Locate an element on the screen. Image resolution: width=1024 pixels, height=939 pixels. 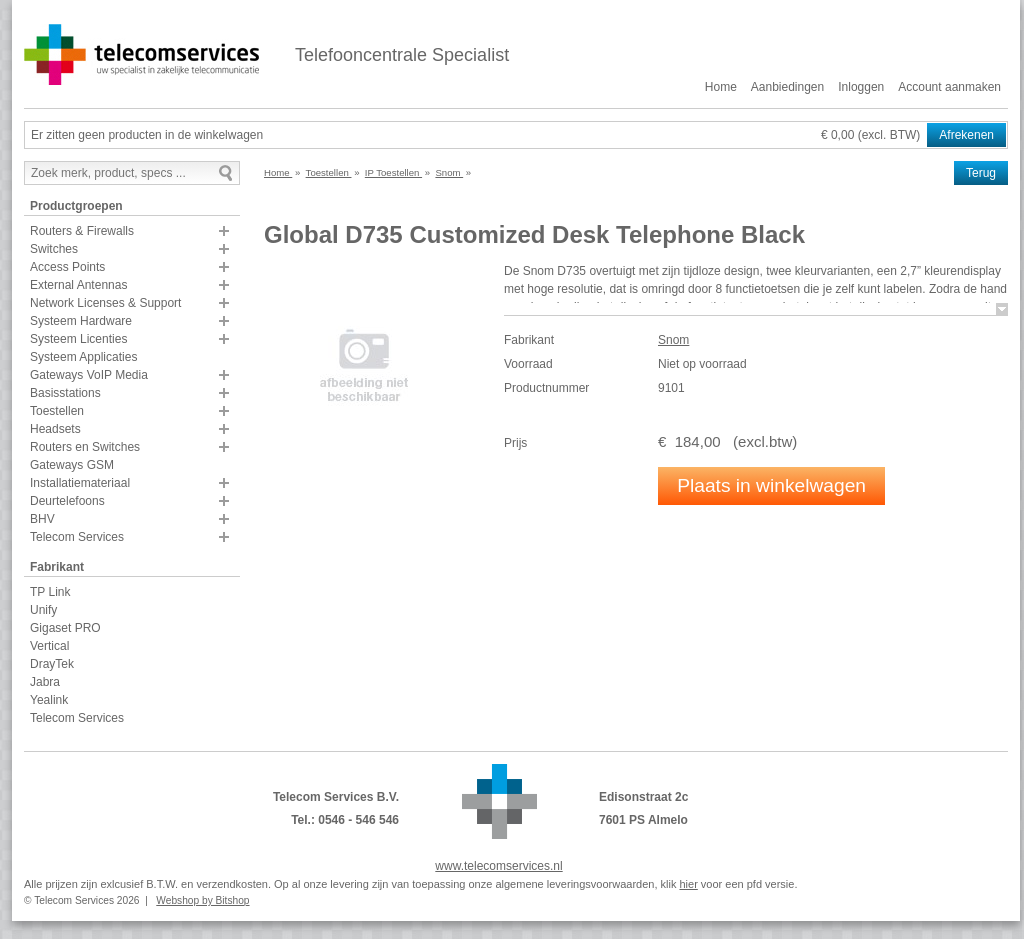
Home is located at coordinates (721, 87).